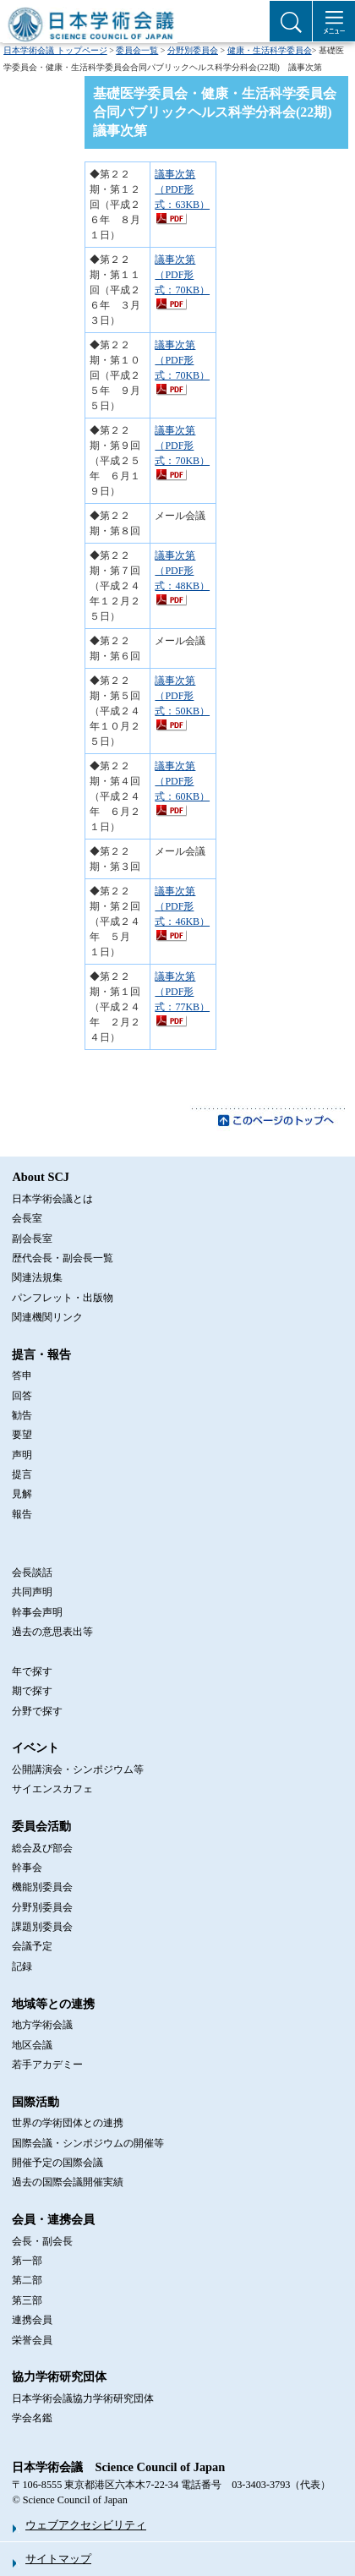 The width and height of the screenshot is (355, 2576). I want to click on 分野で探す, so click(37, 1711).